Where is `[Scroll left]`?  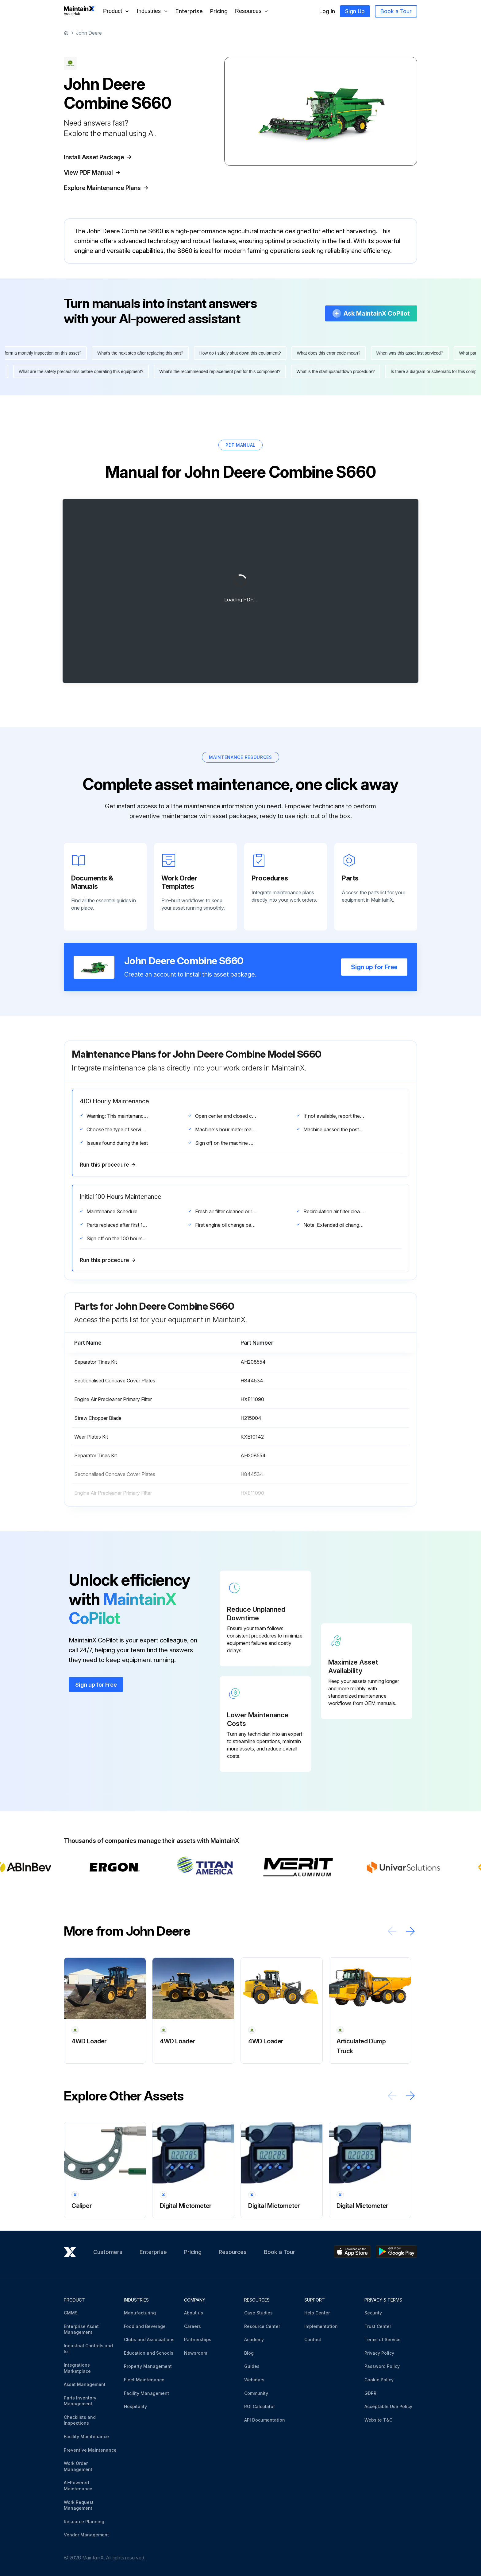
[Scroll left] is located at coordinates (392, 1931).